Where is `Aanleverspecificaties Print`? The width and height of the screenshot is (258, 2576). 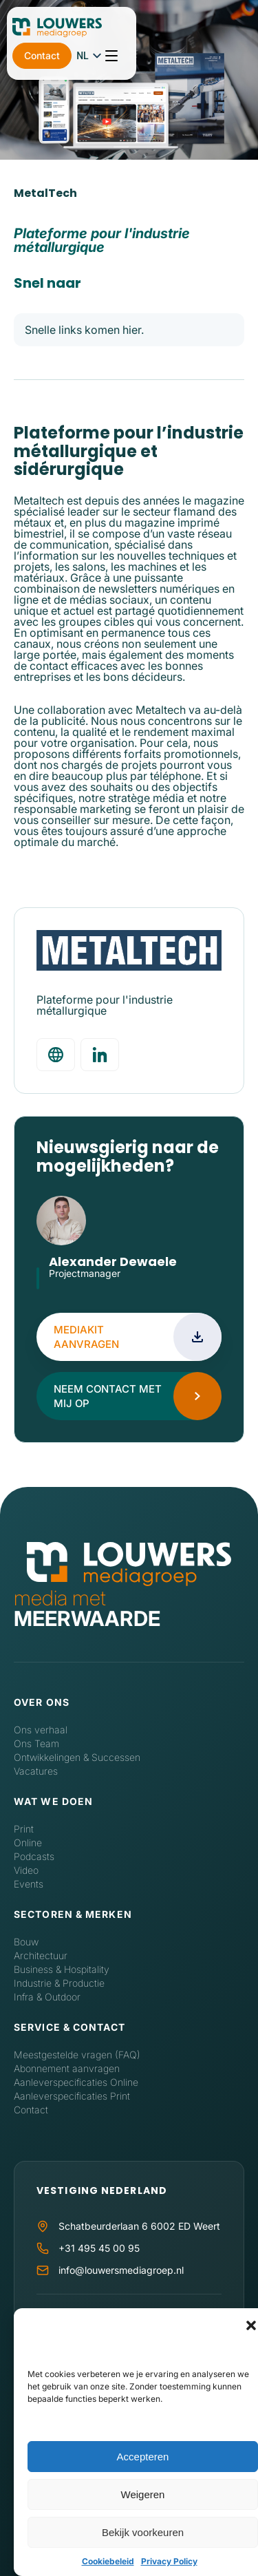
Aanleverspecificaties Print is located at coordinates (72, 2096).